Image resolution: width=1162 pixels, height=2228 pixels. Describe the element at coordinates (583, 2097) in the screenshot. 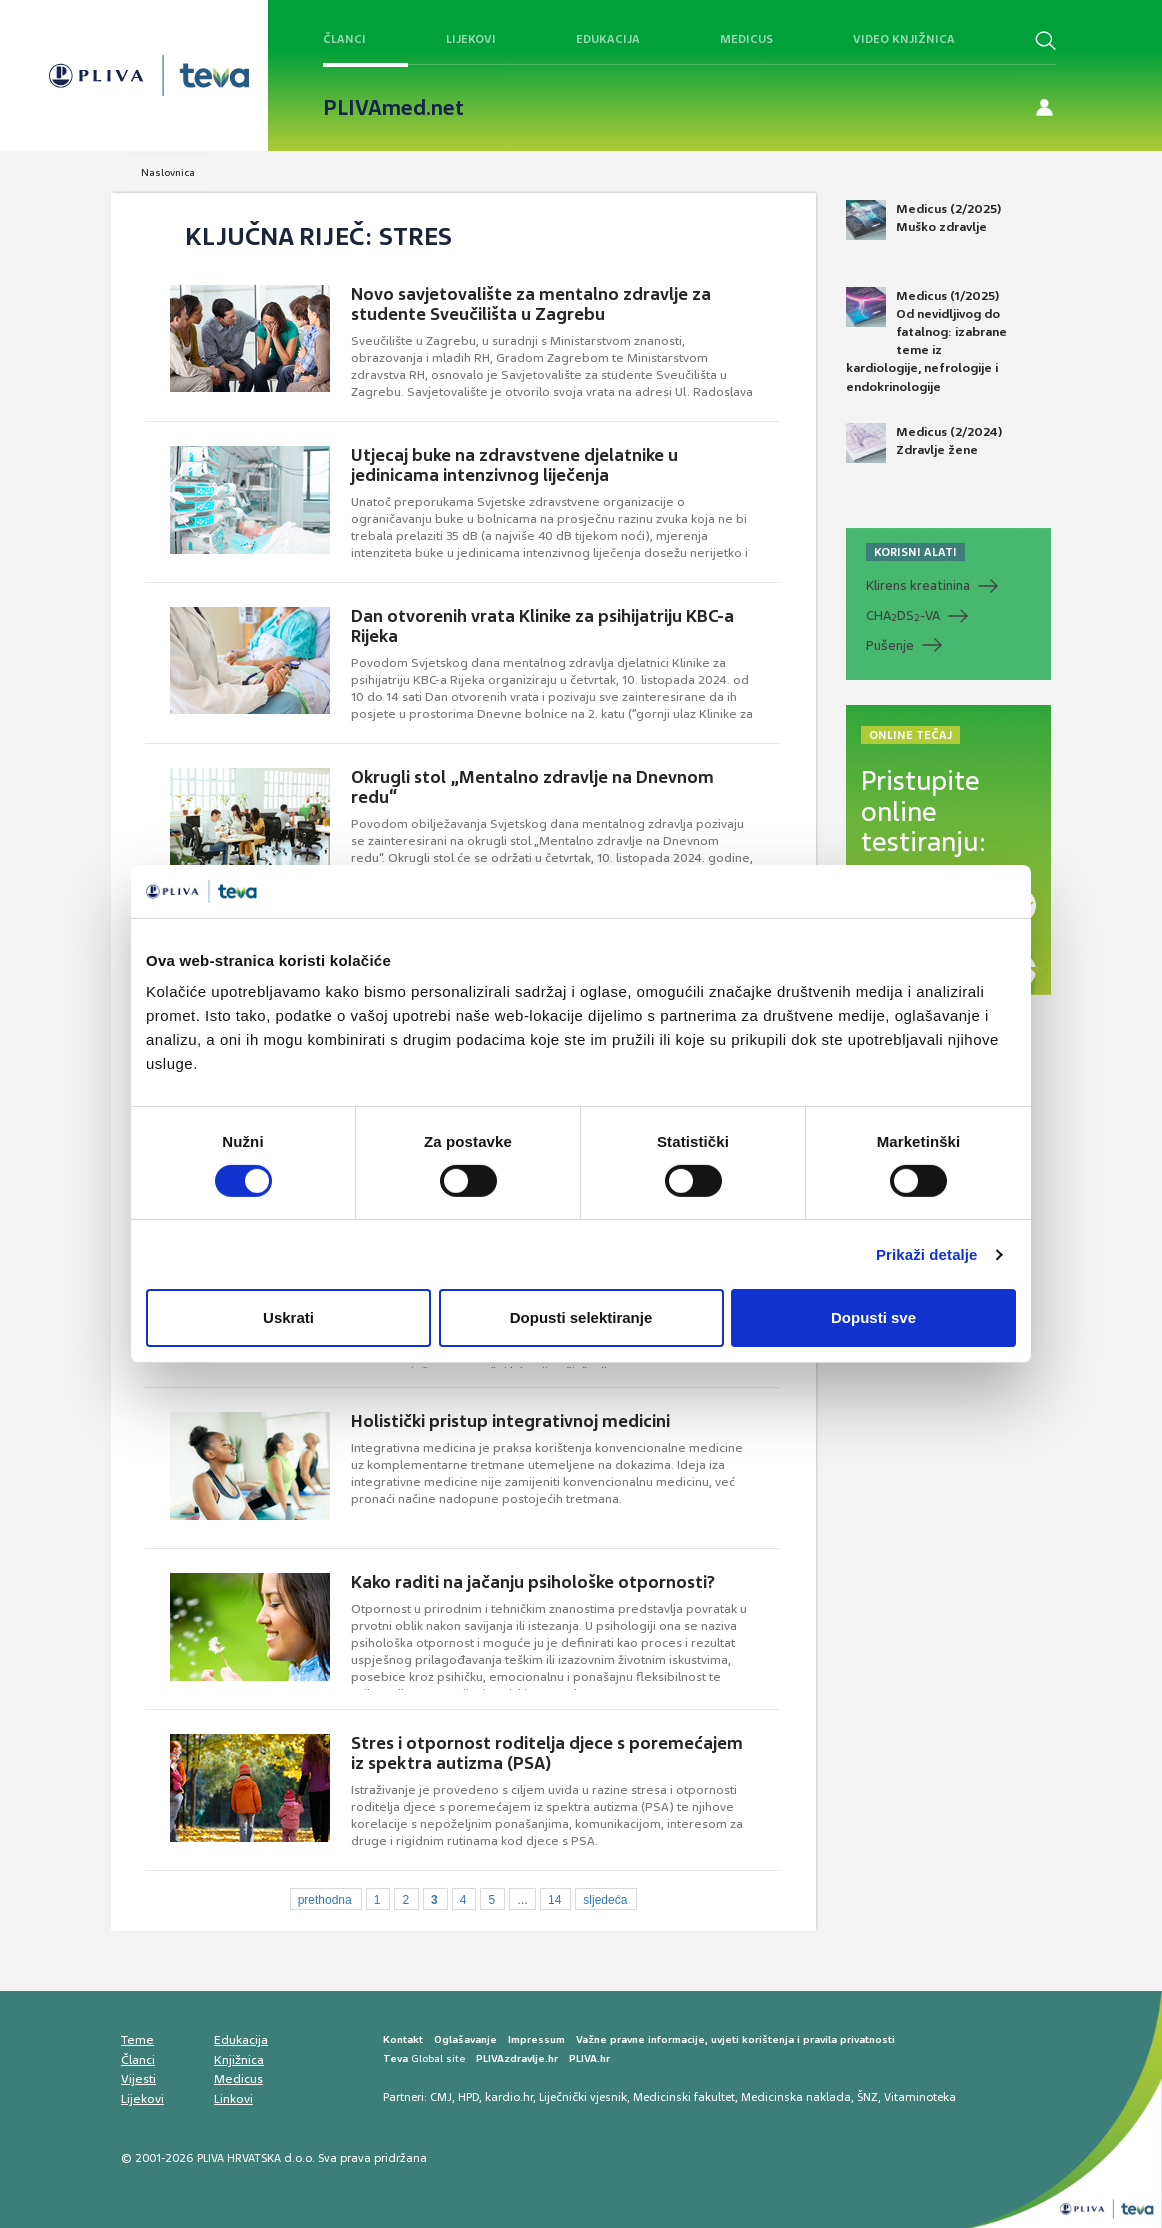

I see `Liječnički vjesnik` at that location.